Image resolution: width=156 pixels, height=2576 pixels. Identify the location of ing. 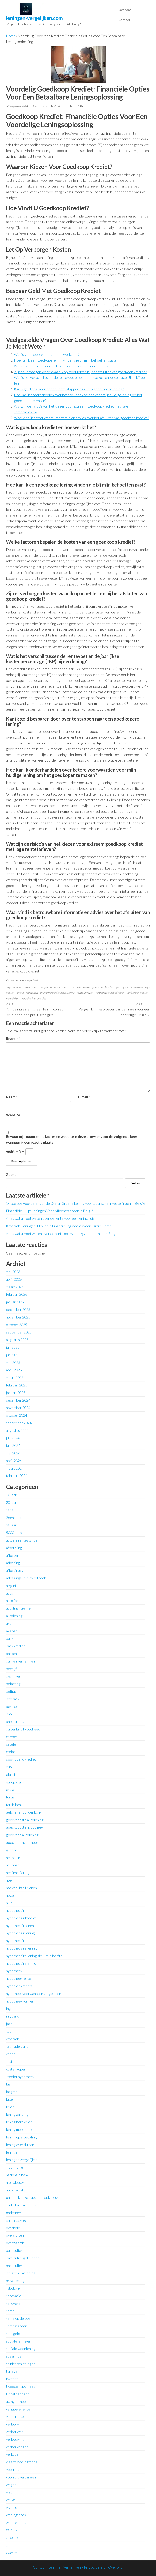
(8, 2008).